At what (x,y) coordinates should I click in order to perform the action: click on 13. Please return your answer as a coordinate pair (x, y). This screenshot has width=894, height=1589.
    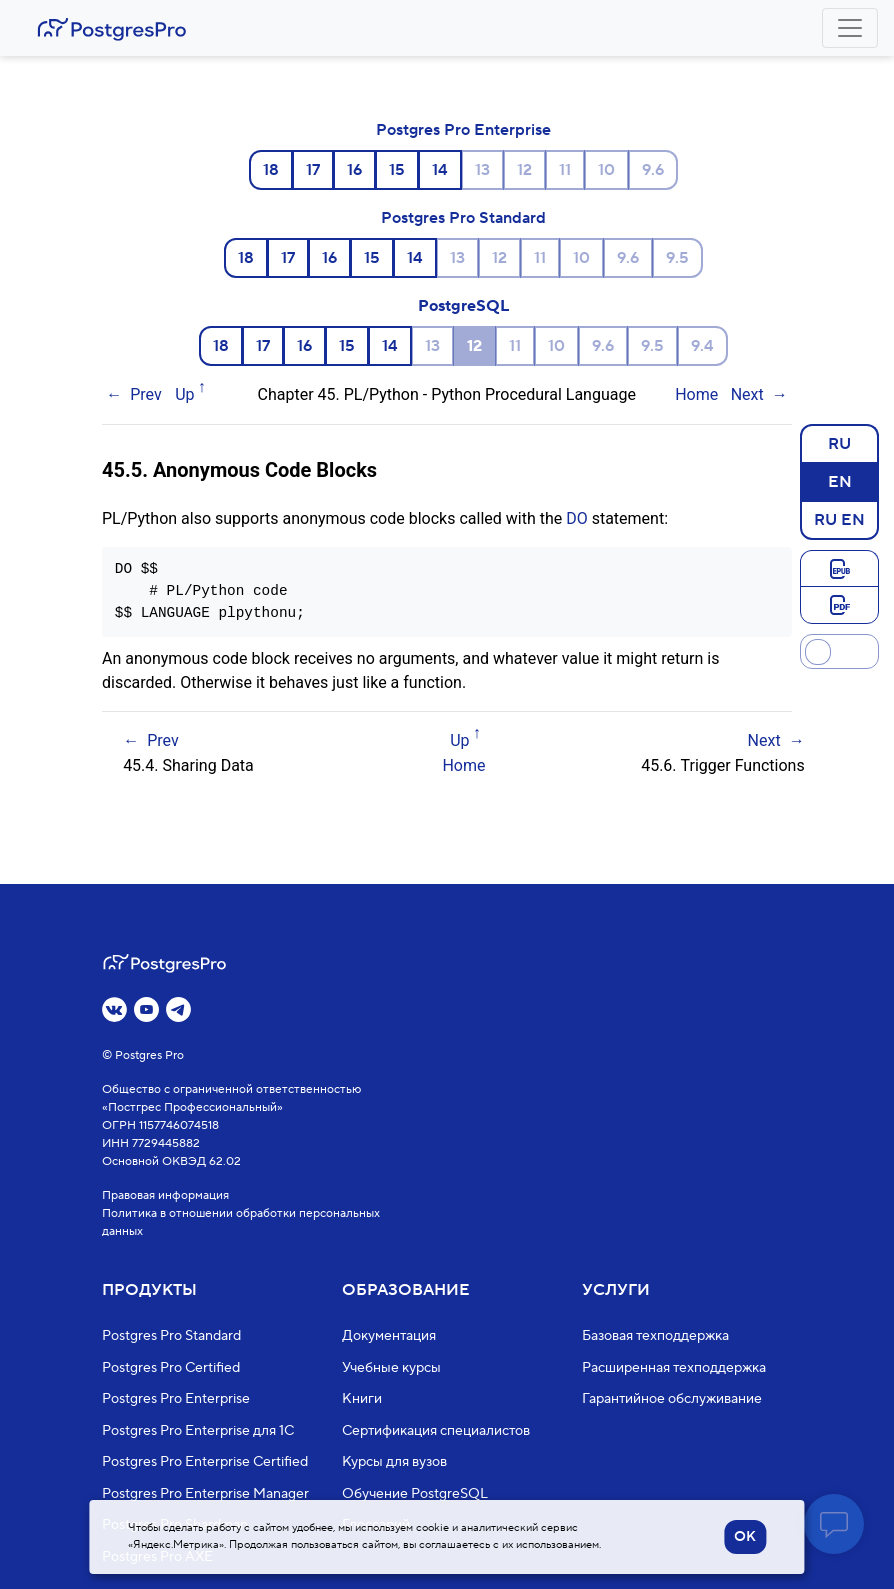
    Looking at the image, I should click on (482, 170).